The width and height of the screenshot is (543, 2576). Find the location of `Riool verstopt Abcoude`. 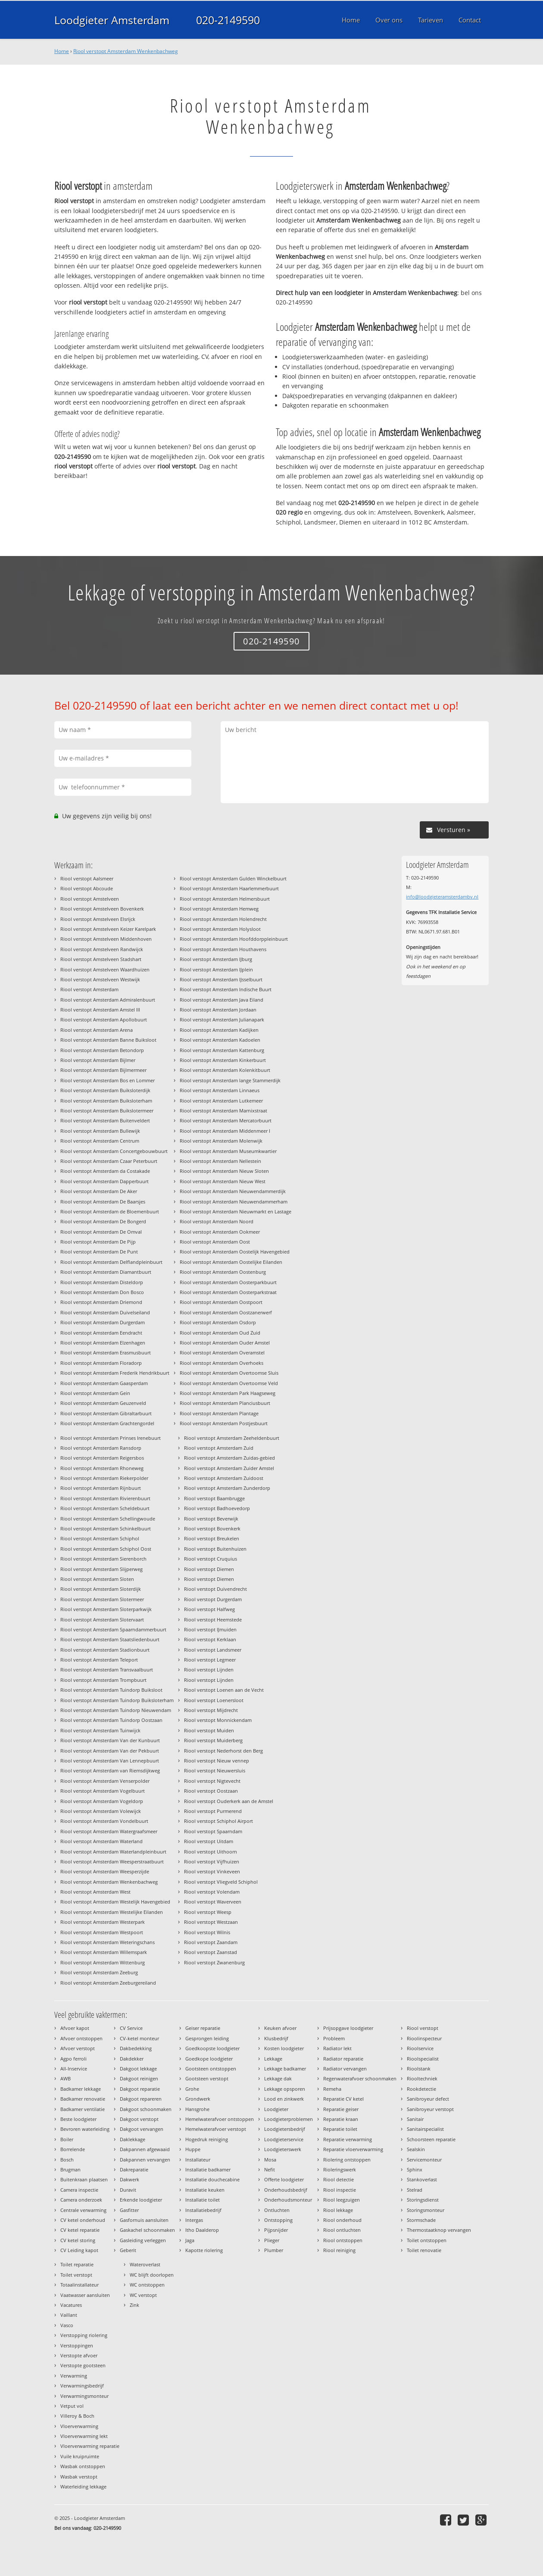

Riool verstopt Abcoude is located at coordinates (86, 888).